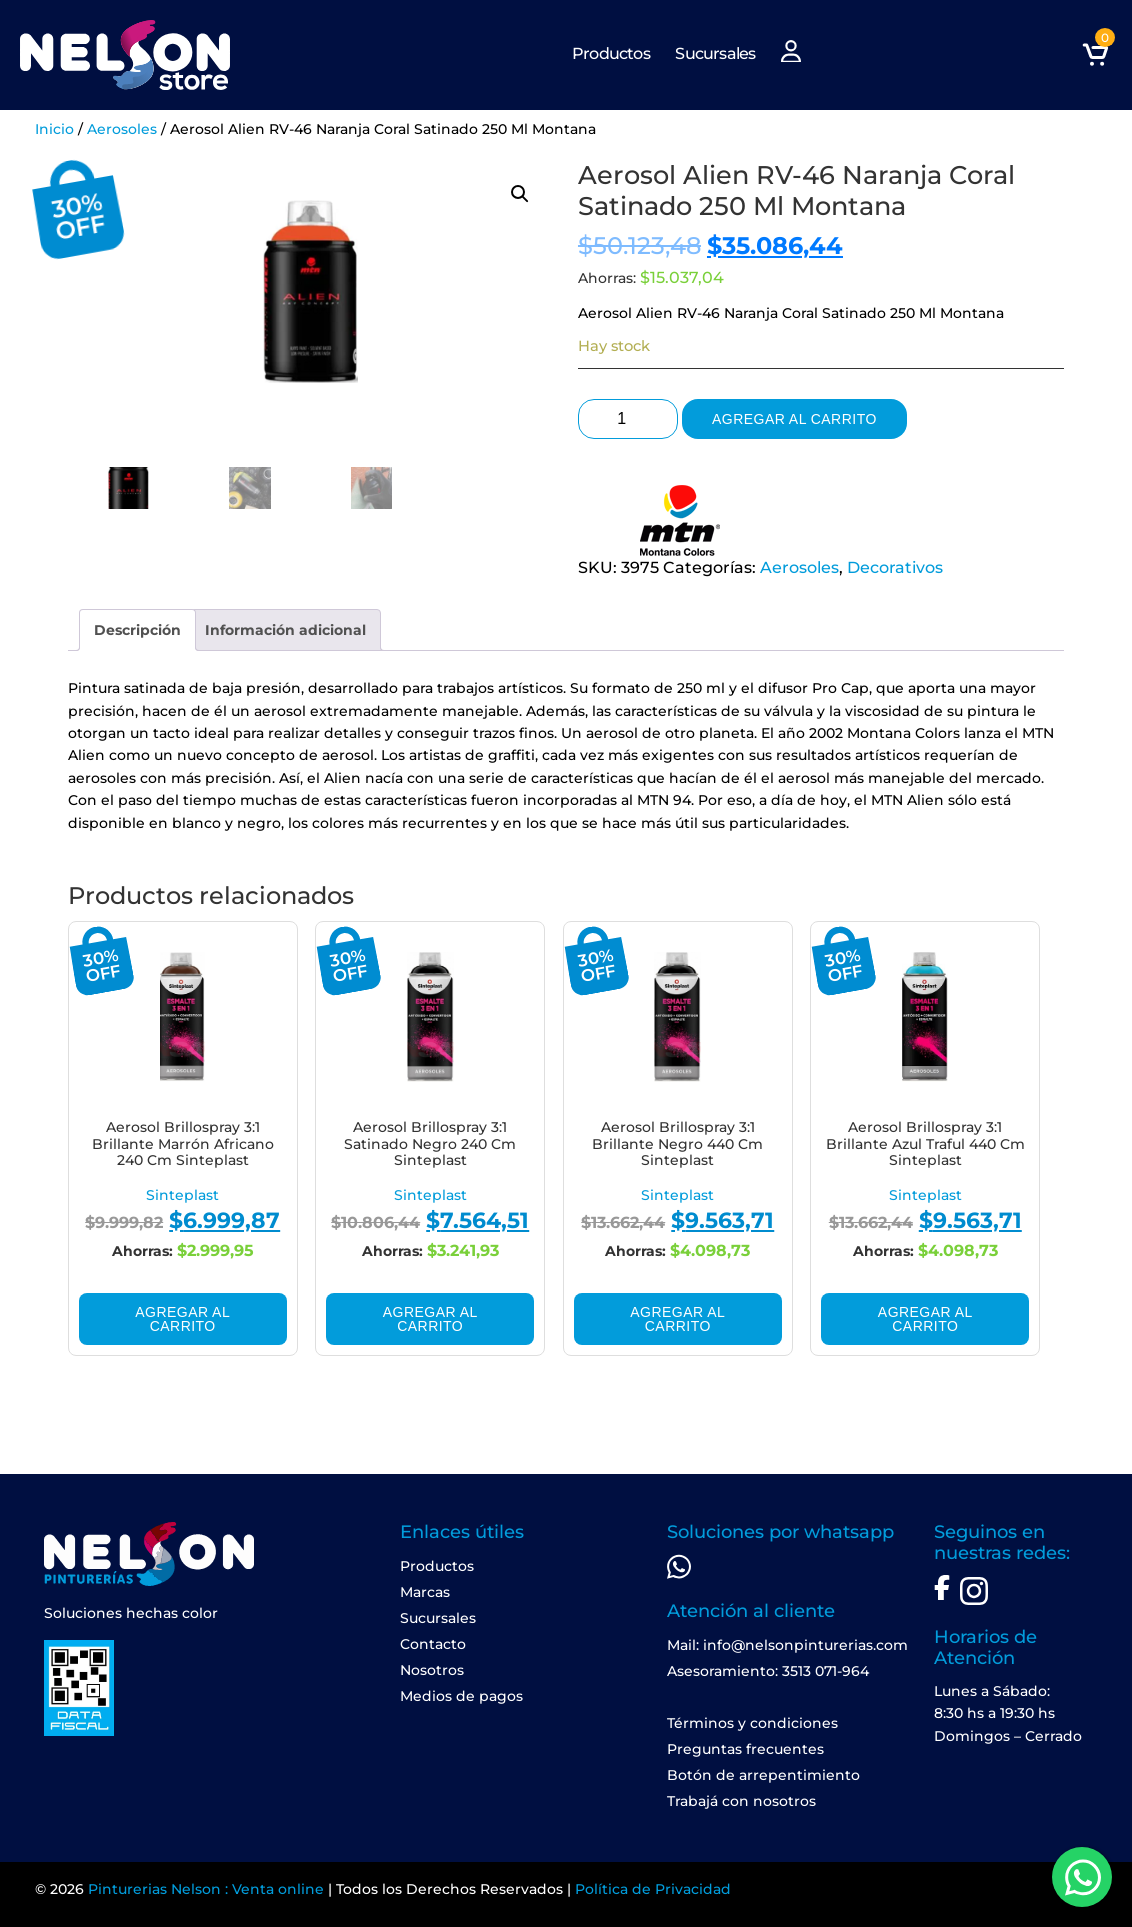 The image size is (1132, 1927). What do you see at coordinates (787, 1645) in the screenshot?
I see `Mail: info@nelsonpinturerias.com` at bounding box center [787, 1645].